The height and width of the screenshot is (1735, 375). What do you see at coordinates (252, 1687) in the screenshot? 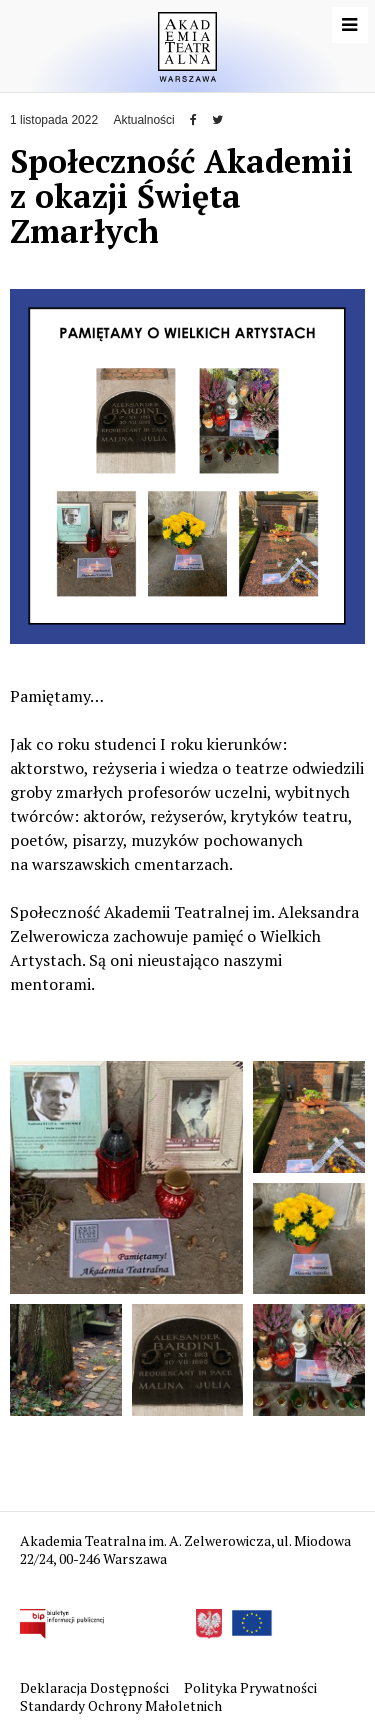
I see `Polityka Prywatności` at bounding box center [252, 1687].